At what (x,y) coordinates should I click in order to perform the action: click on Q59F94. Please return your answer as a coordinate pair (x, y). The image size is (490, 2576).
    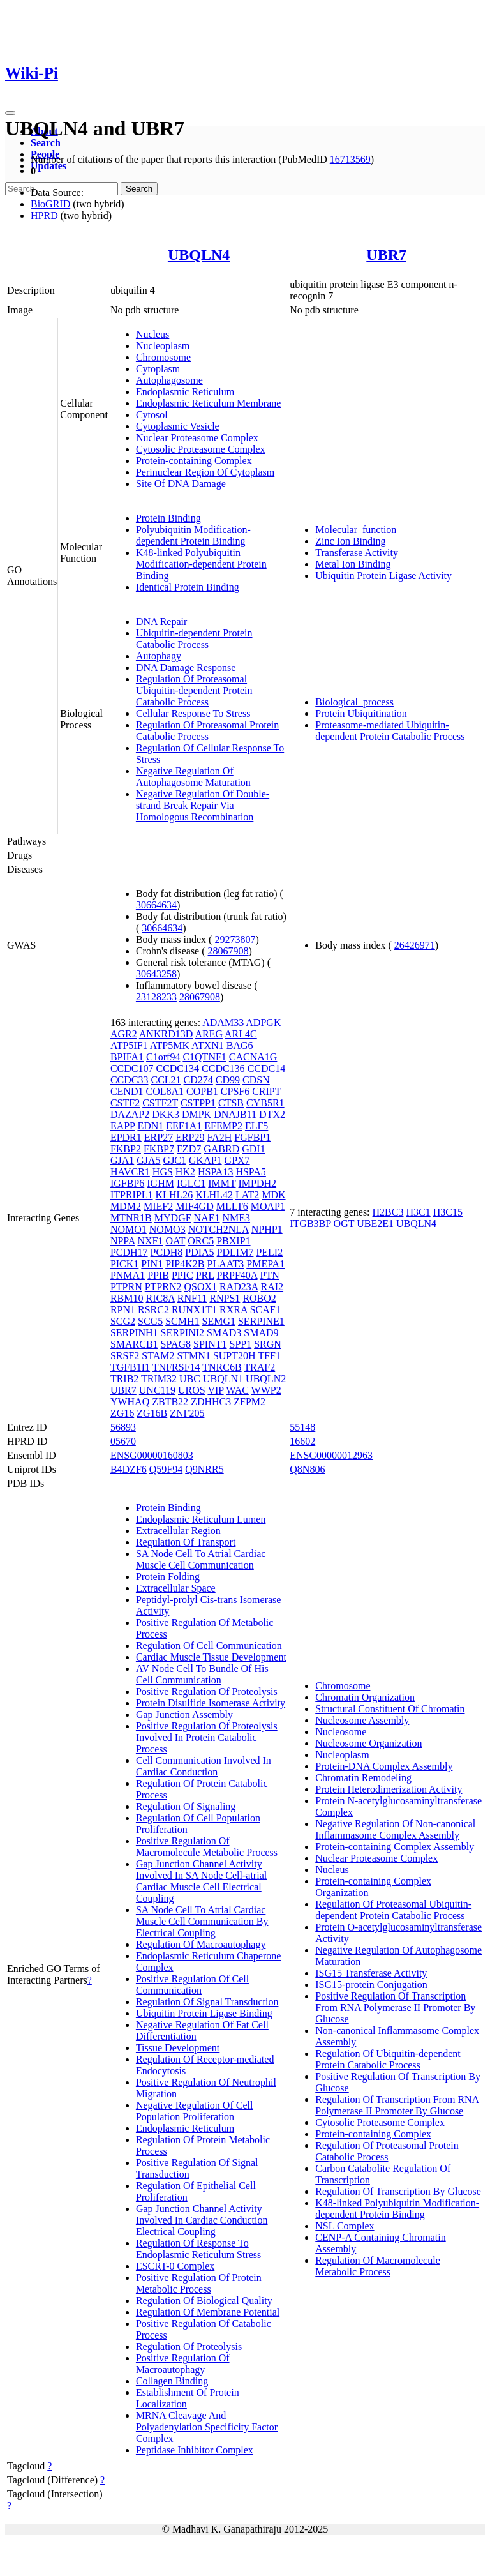
    Looking at the image, I should click on (165, 1469).